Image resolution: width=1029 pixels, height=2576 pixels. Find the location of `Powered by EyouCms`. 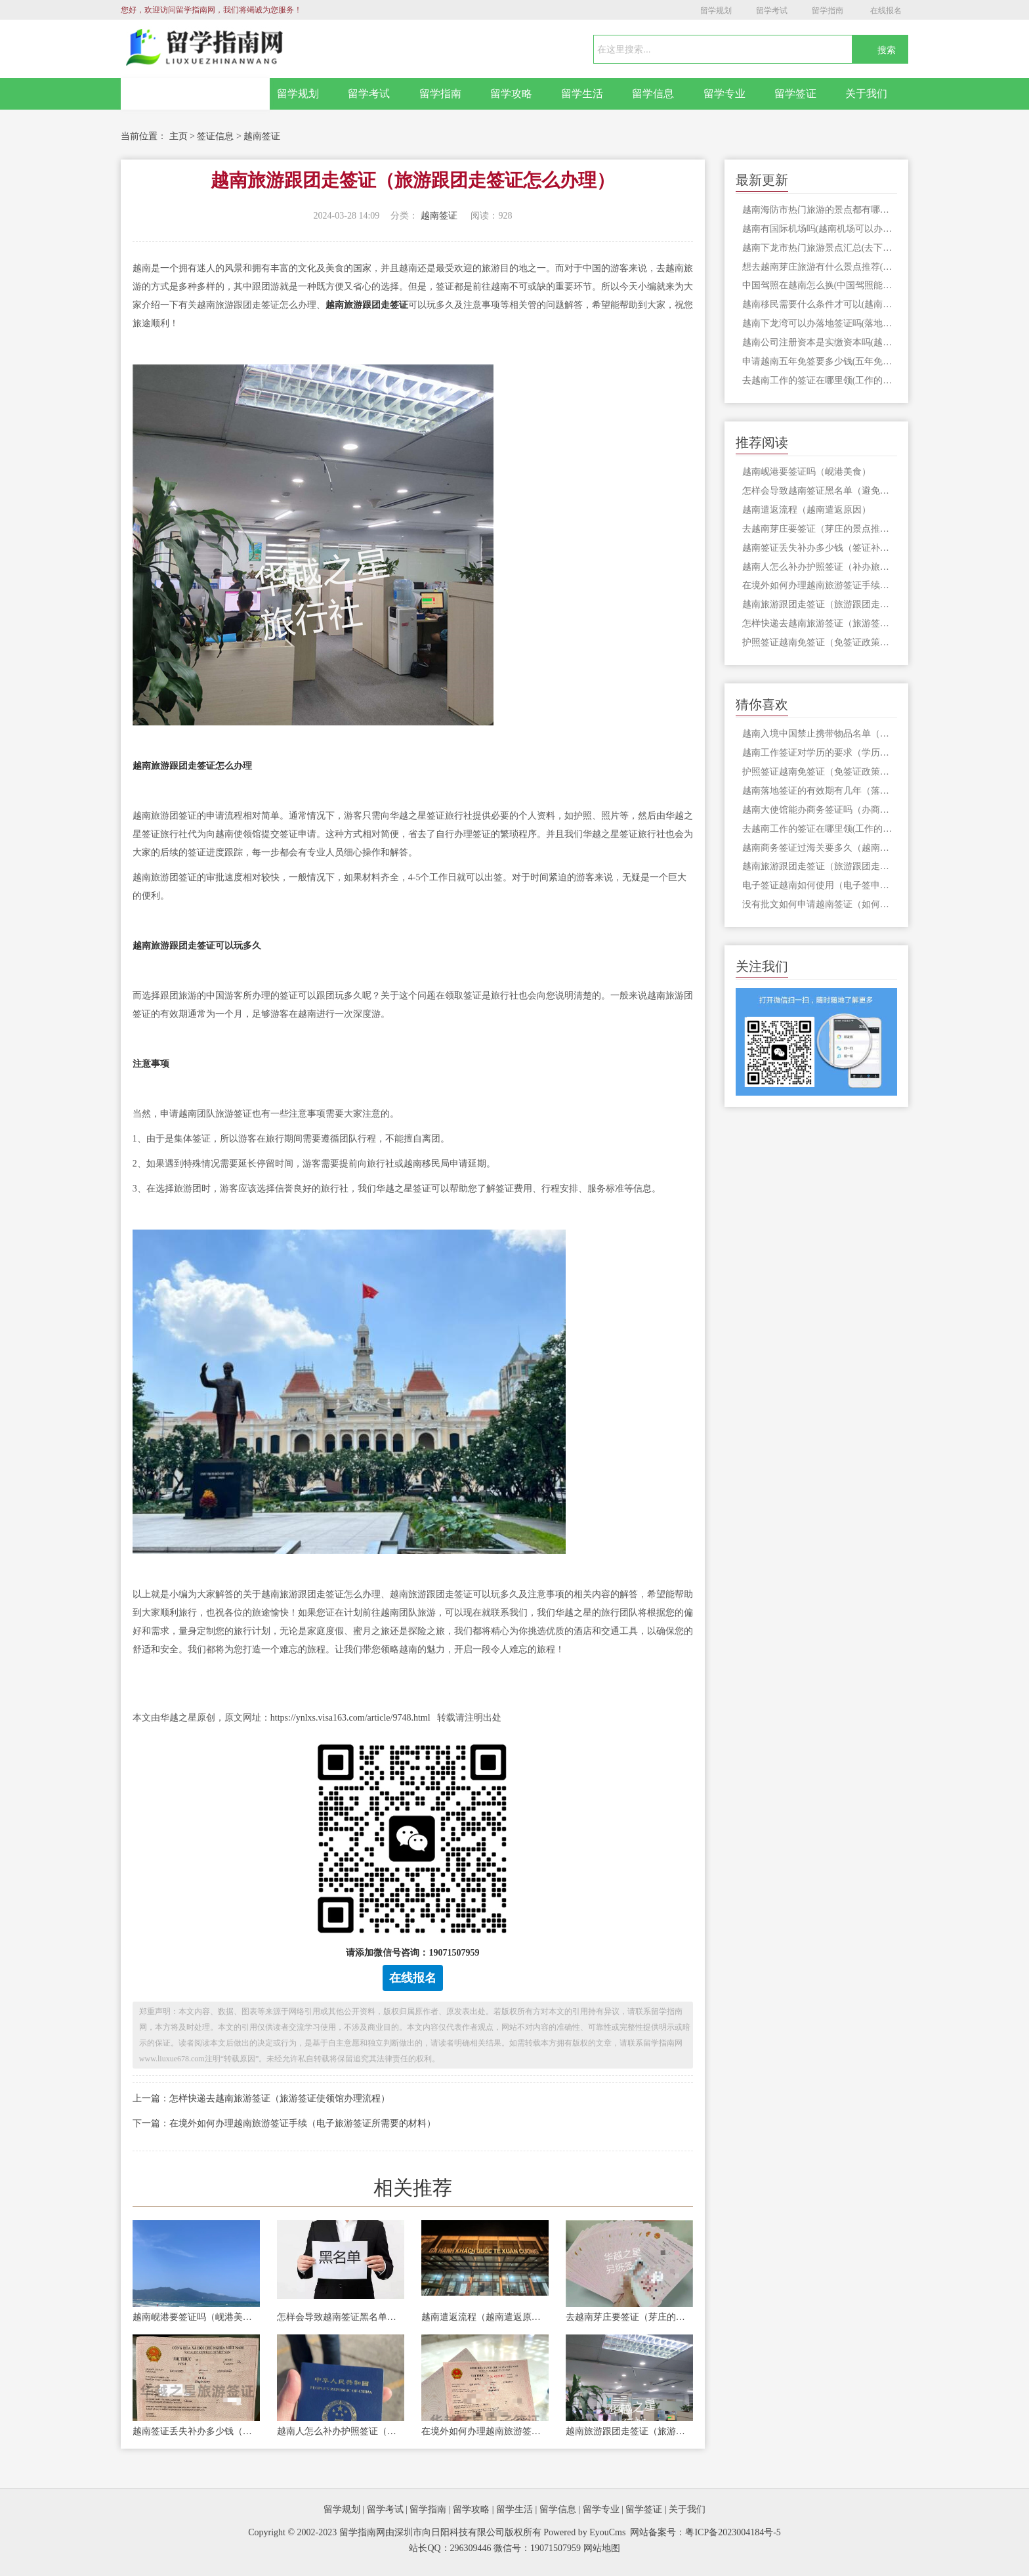

Powered by EyouCms is located at coordinates (583, 2532).